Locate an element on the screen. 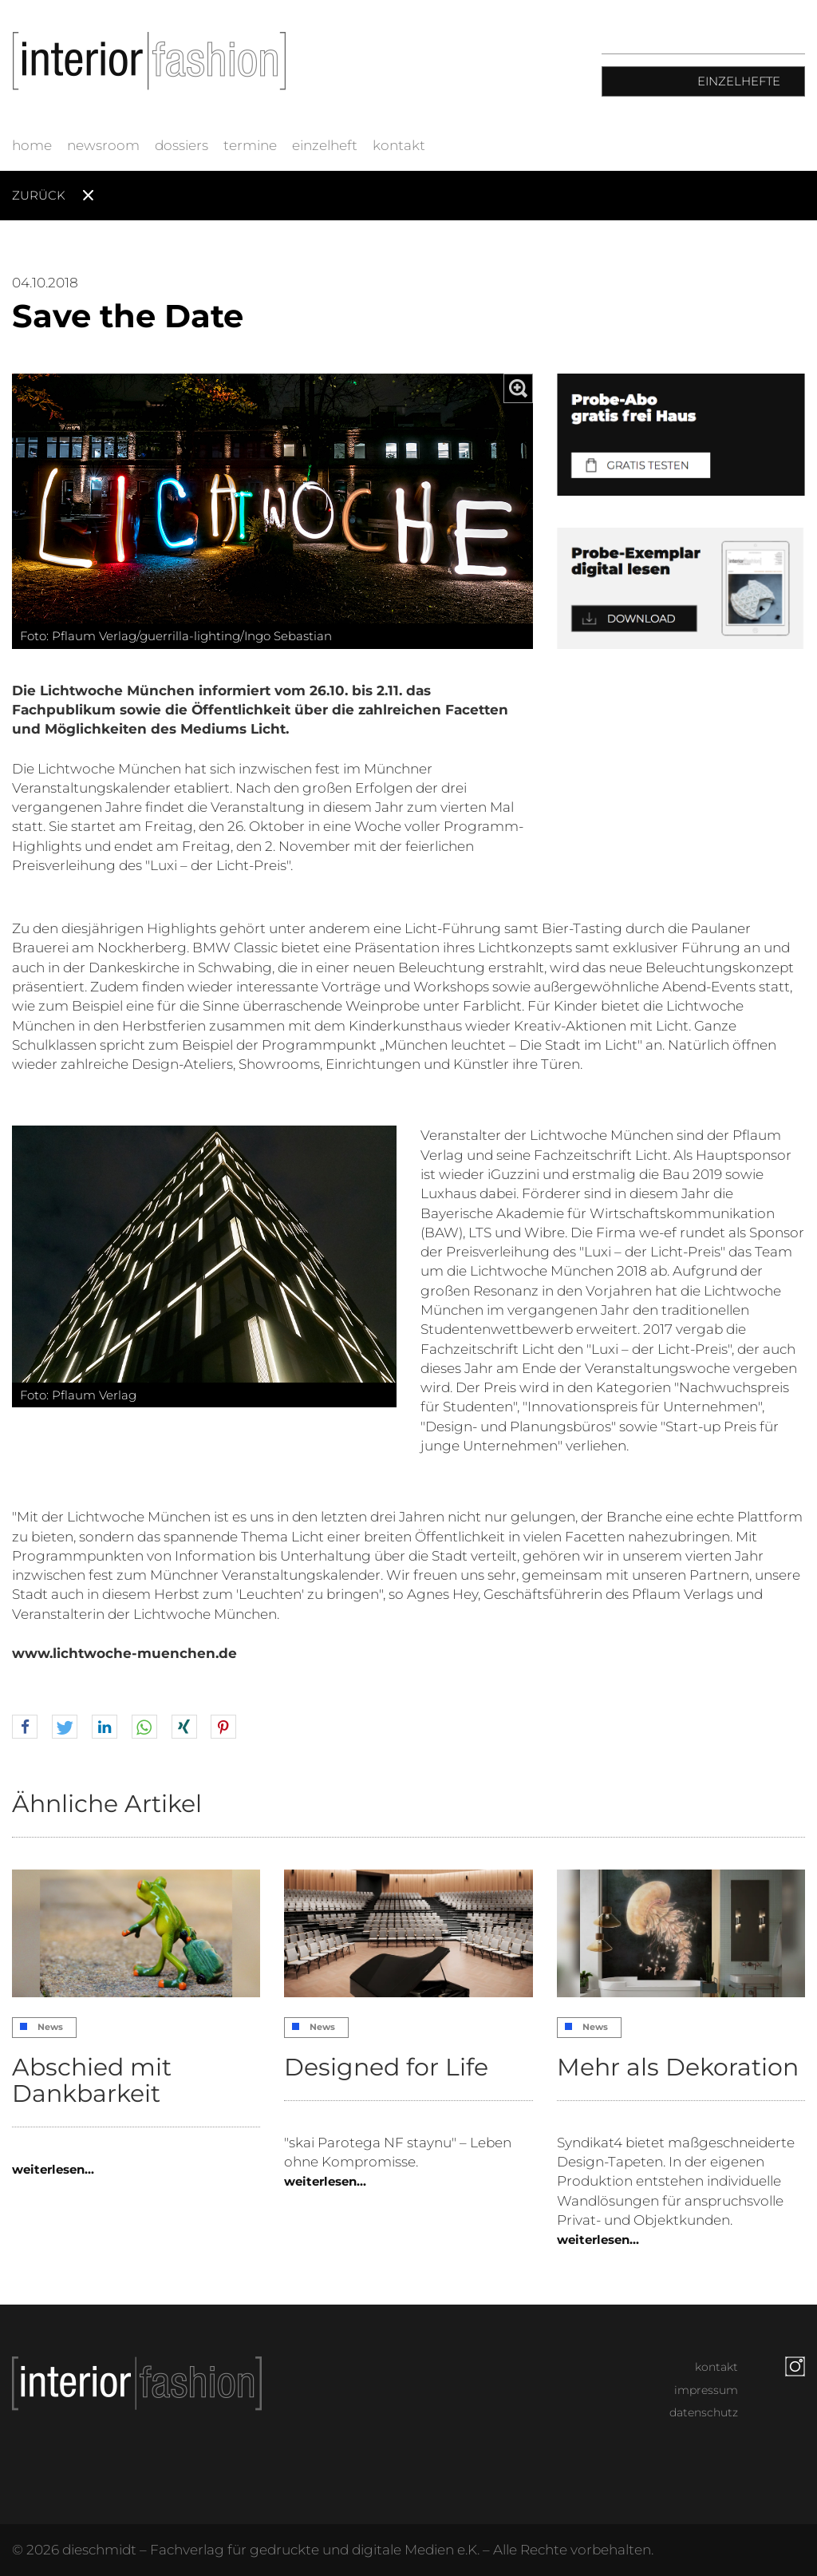 Image resolution: width=817 pixels, height=2576 pixels. newsroom is located at coordinates (103, 145).